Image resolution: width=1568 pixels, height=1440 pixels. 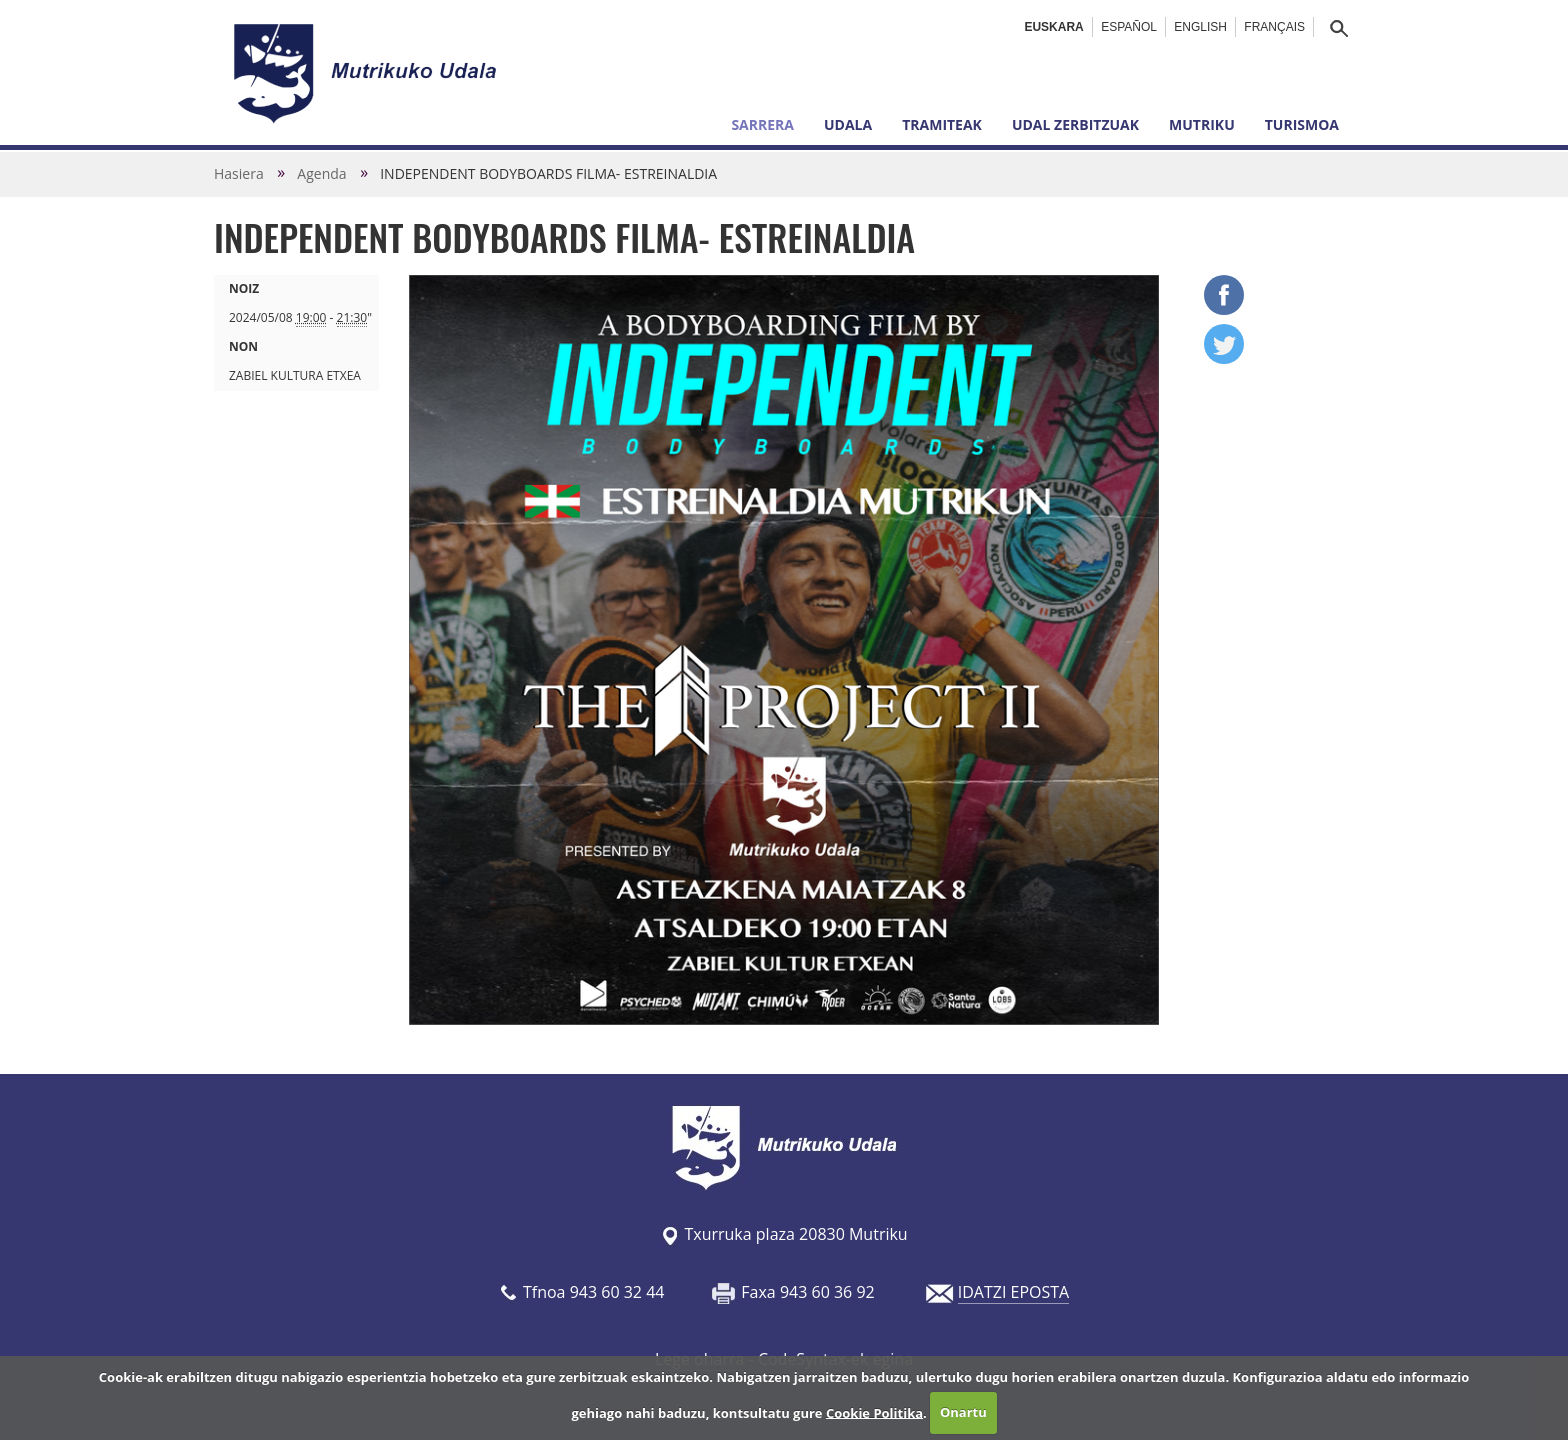 What do you see at coordinates (1200, 27) in the screenshot?
I see `English` at bounding box center [1200, 27].